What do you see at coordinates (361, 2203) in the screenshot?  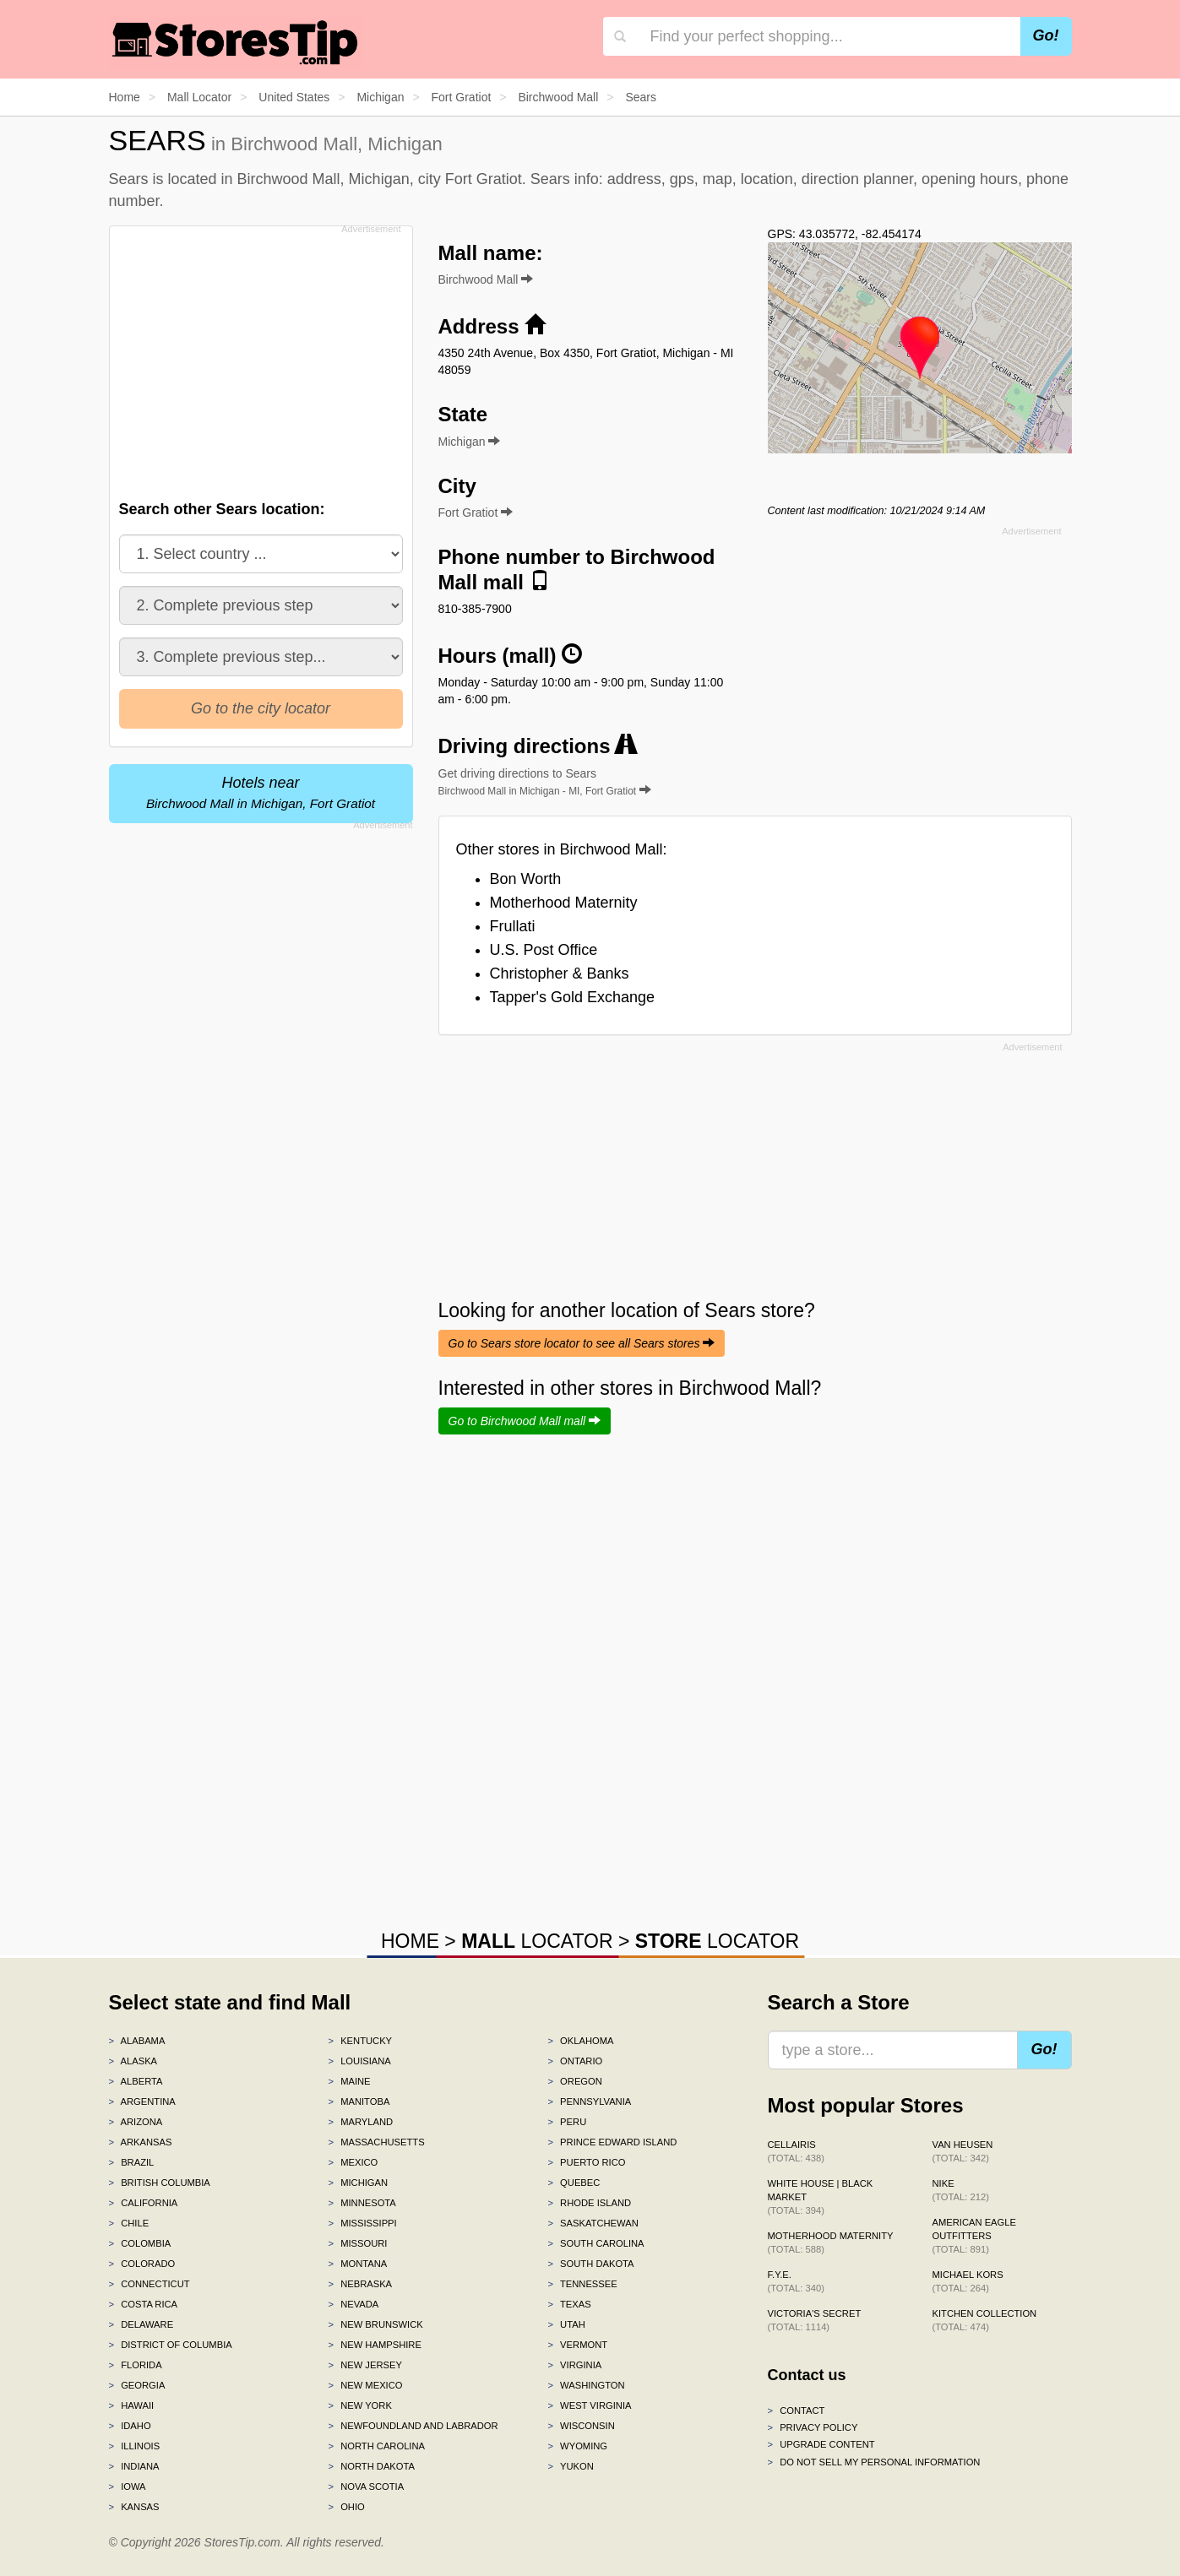 I see `Minnesota` at bounding box center [361, 2203].